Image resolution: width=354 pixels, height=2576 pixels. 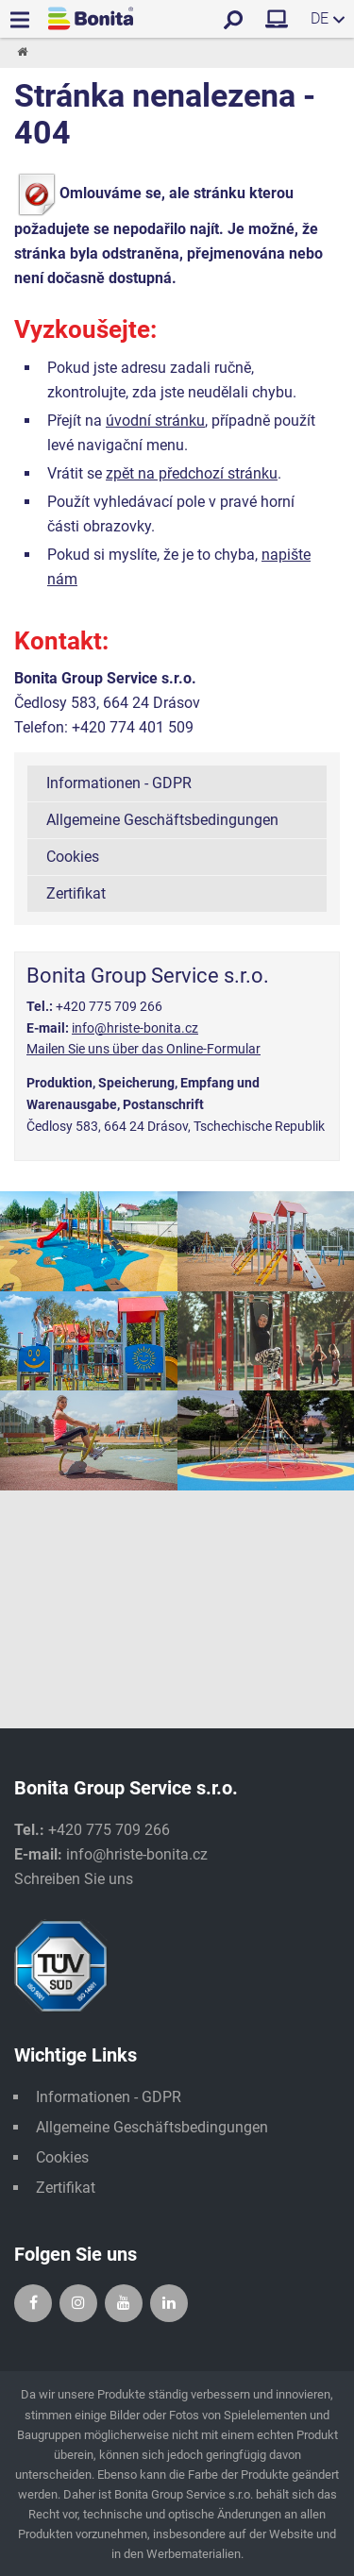 I want to click on zpět na předchozí stránku, so click(x=192, y=473).